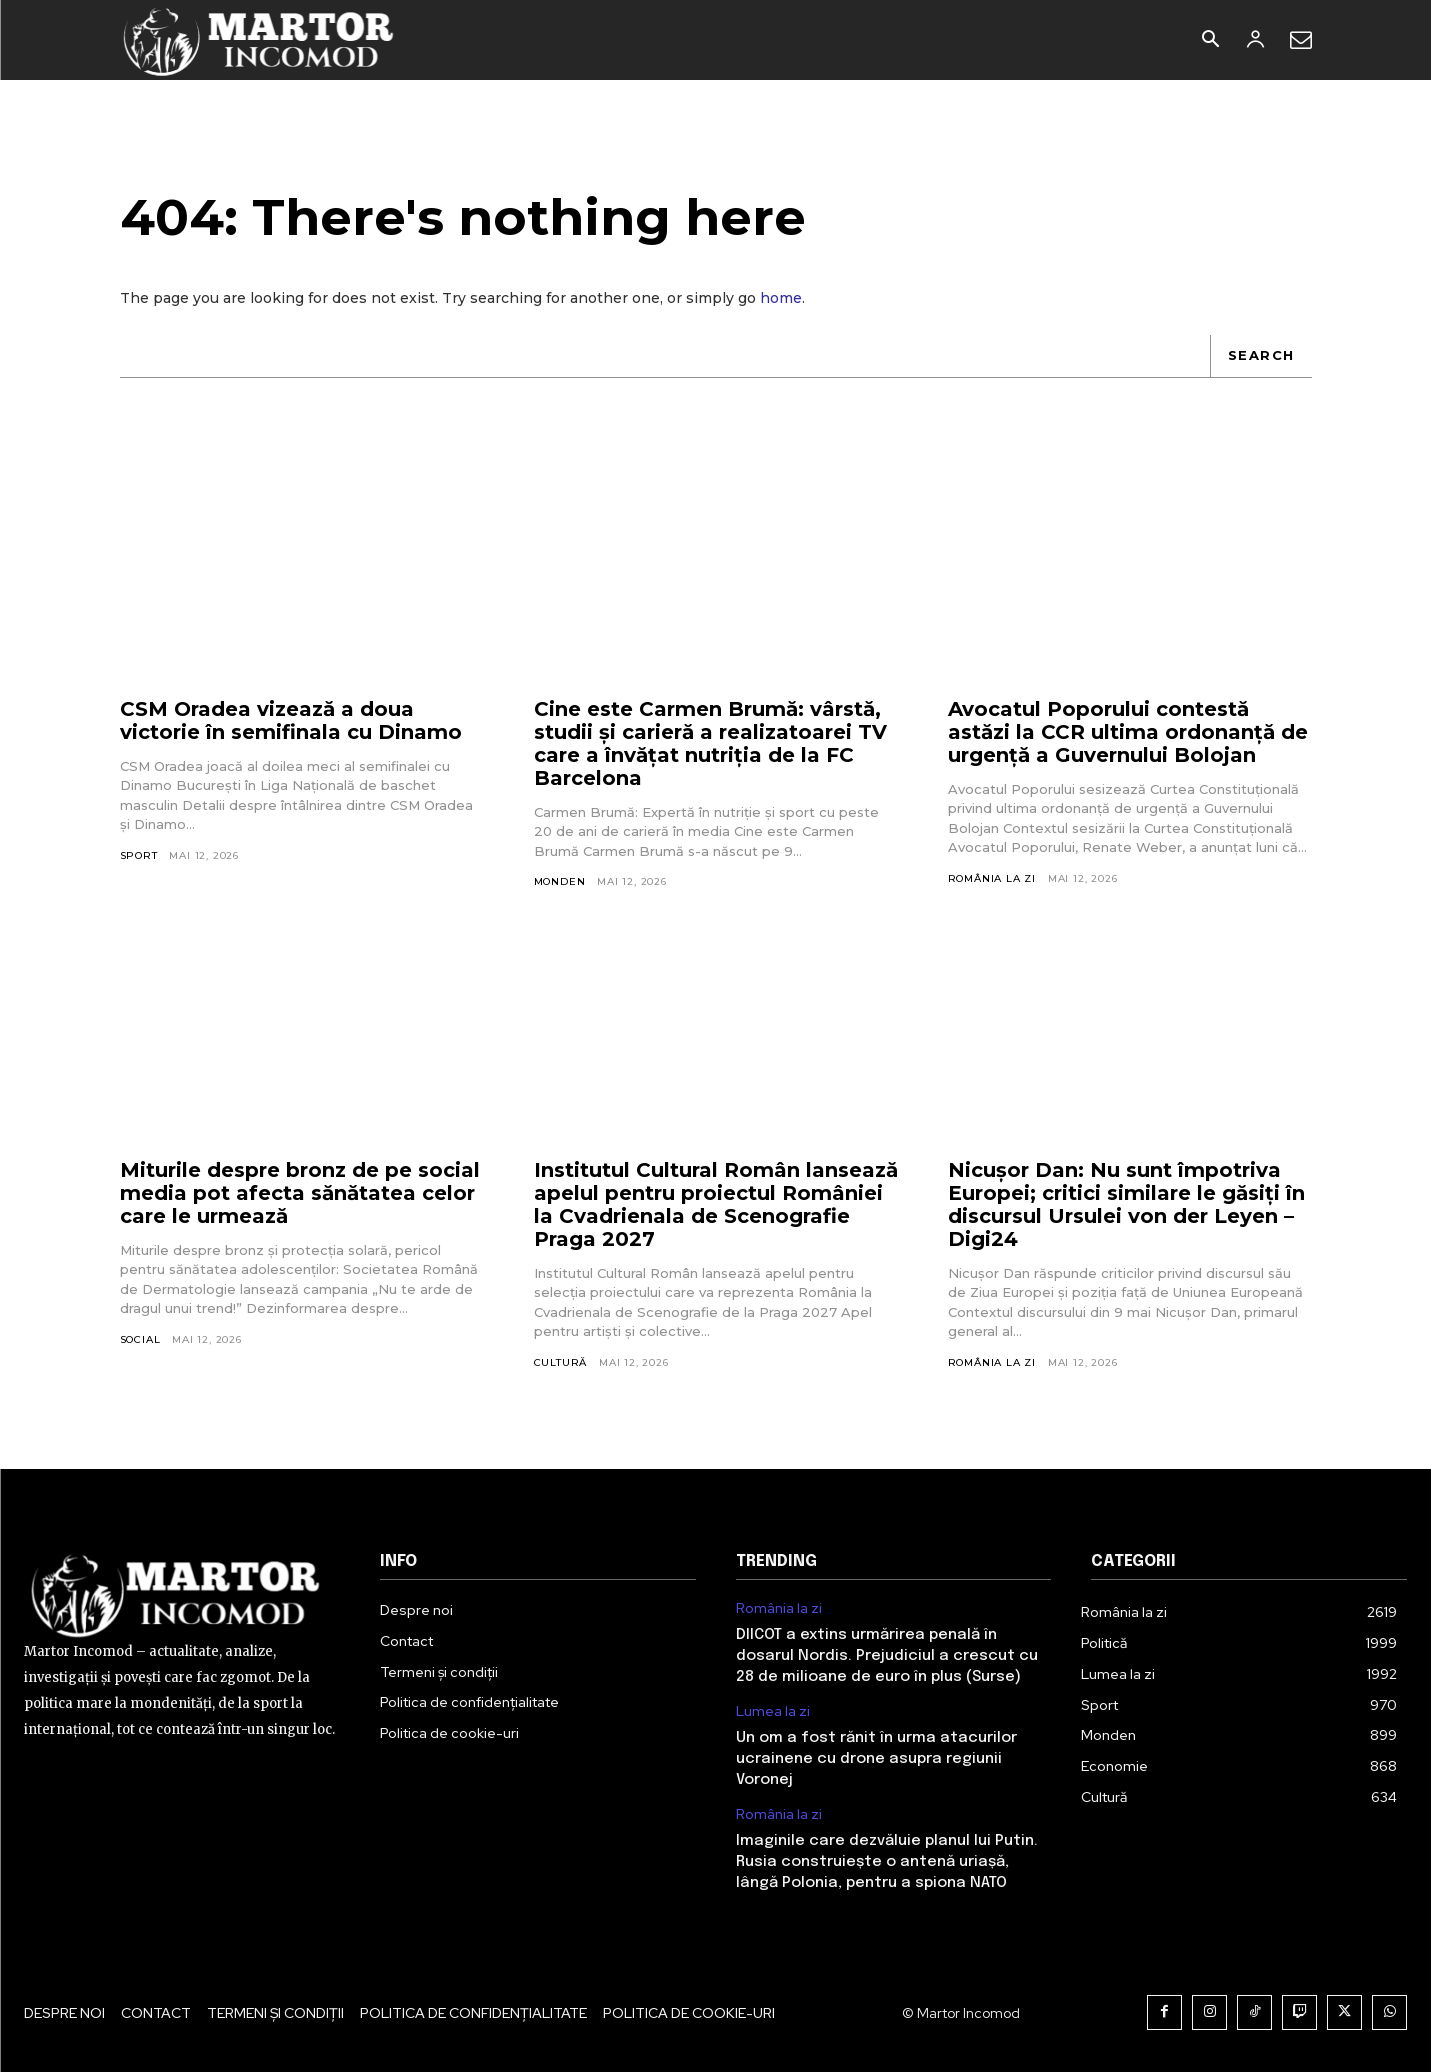 This screenshot has width=1431, height=2072. I want to click on Nicușor Dan: Nu sunt împotriva Europei; critici similare le găsiți în discursul Ursulei von der Leyen – Digi24, so click(1126, 1204).